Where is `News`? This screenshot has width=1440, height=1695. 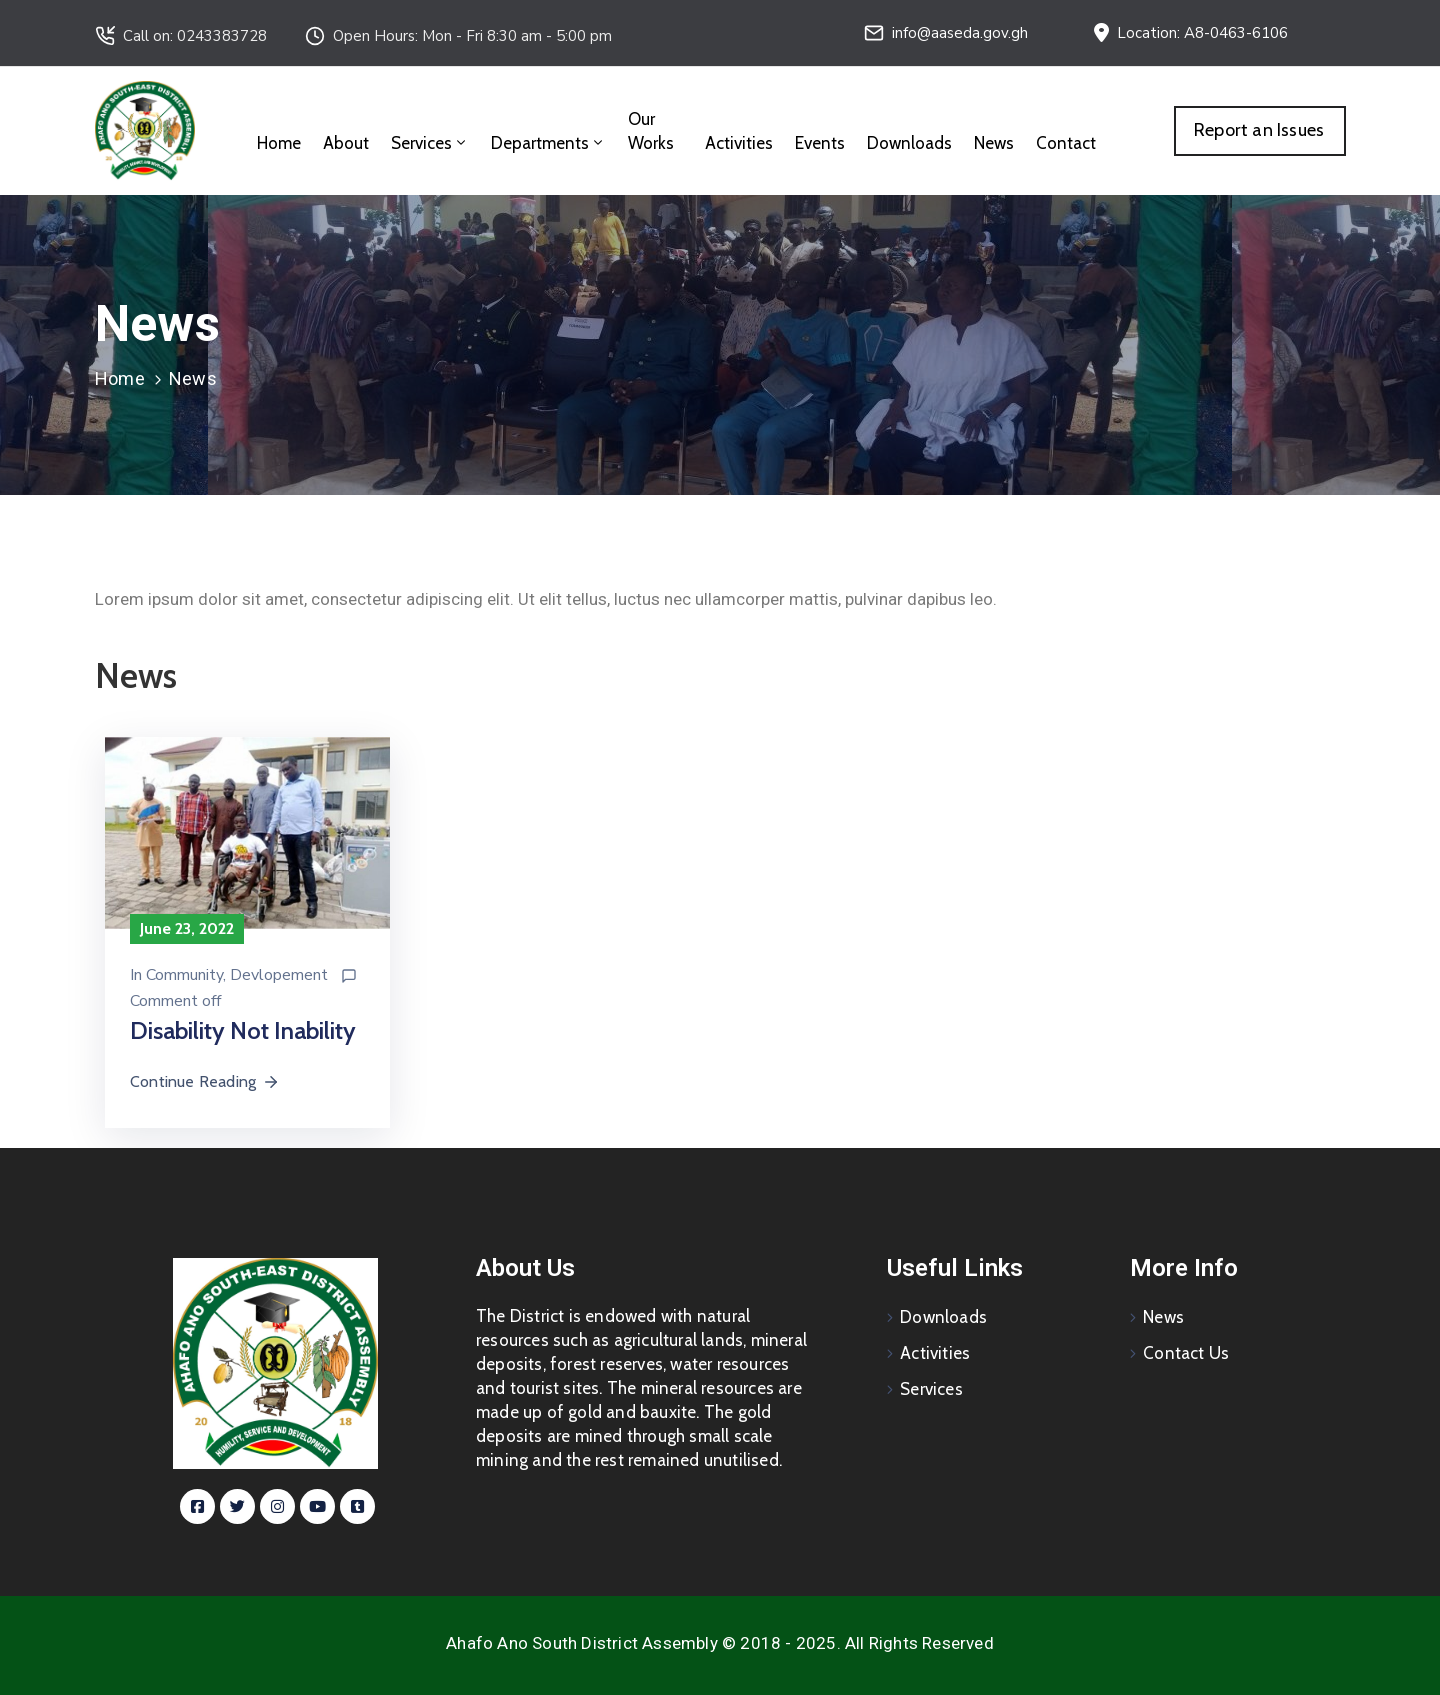 News is located at coordinates (994, 143).